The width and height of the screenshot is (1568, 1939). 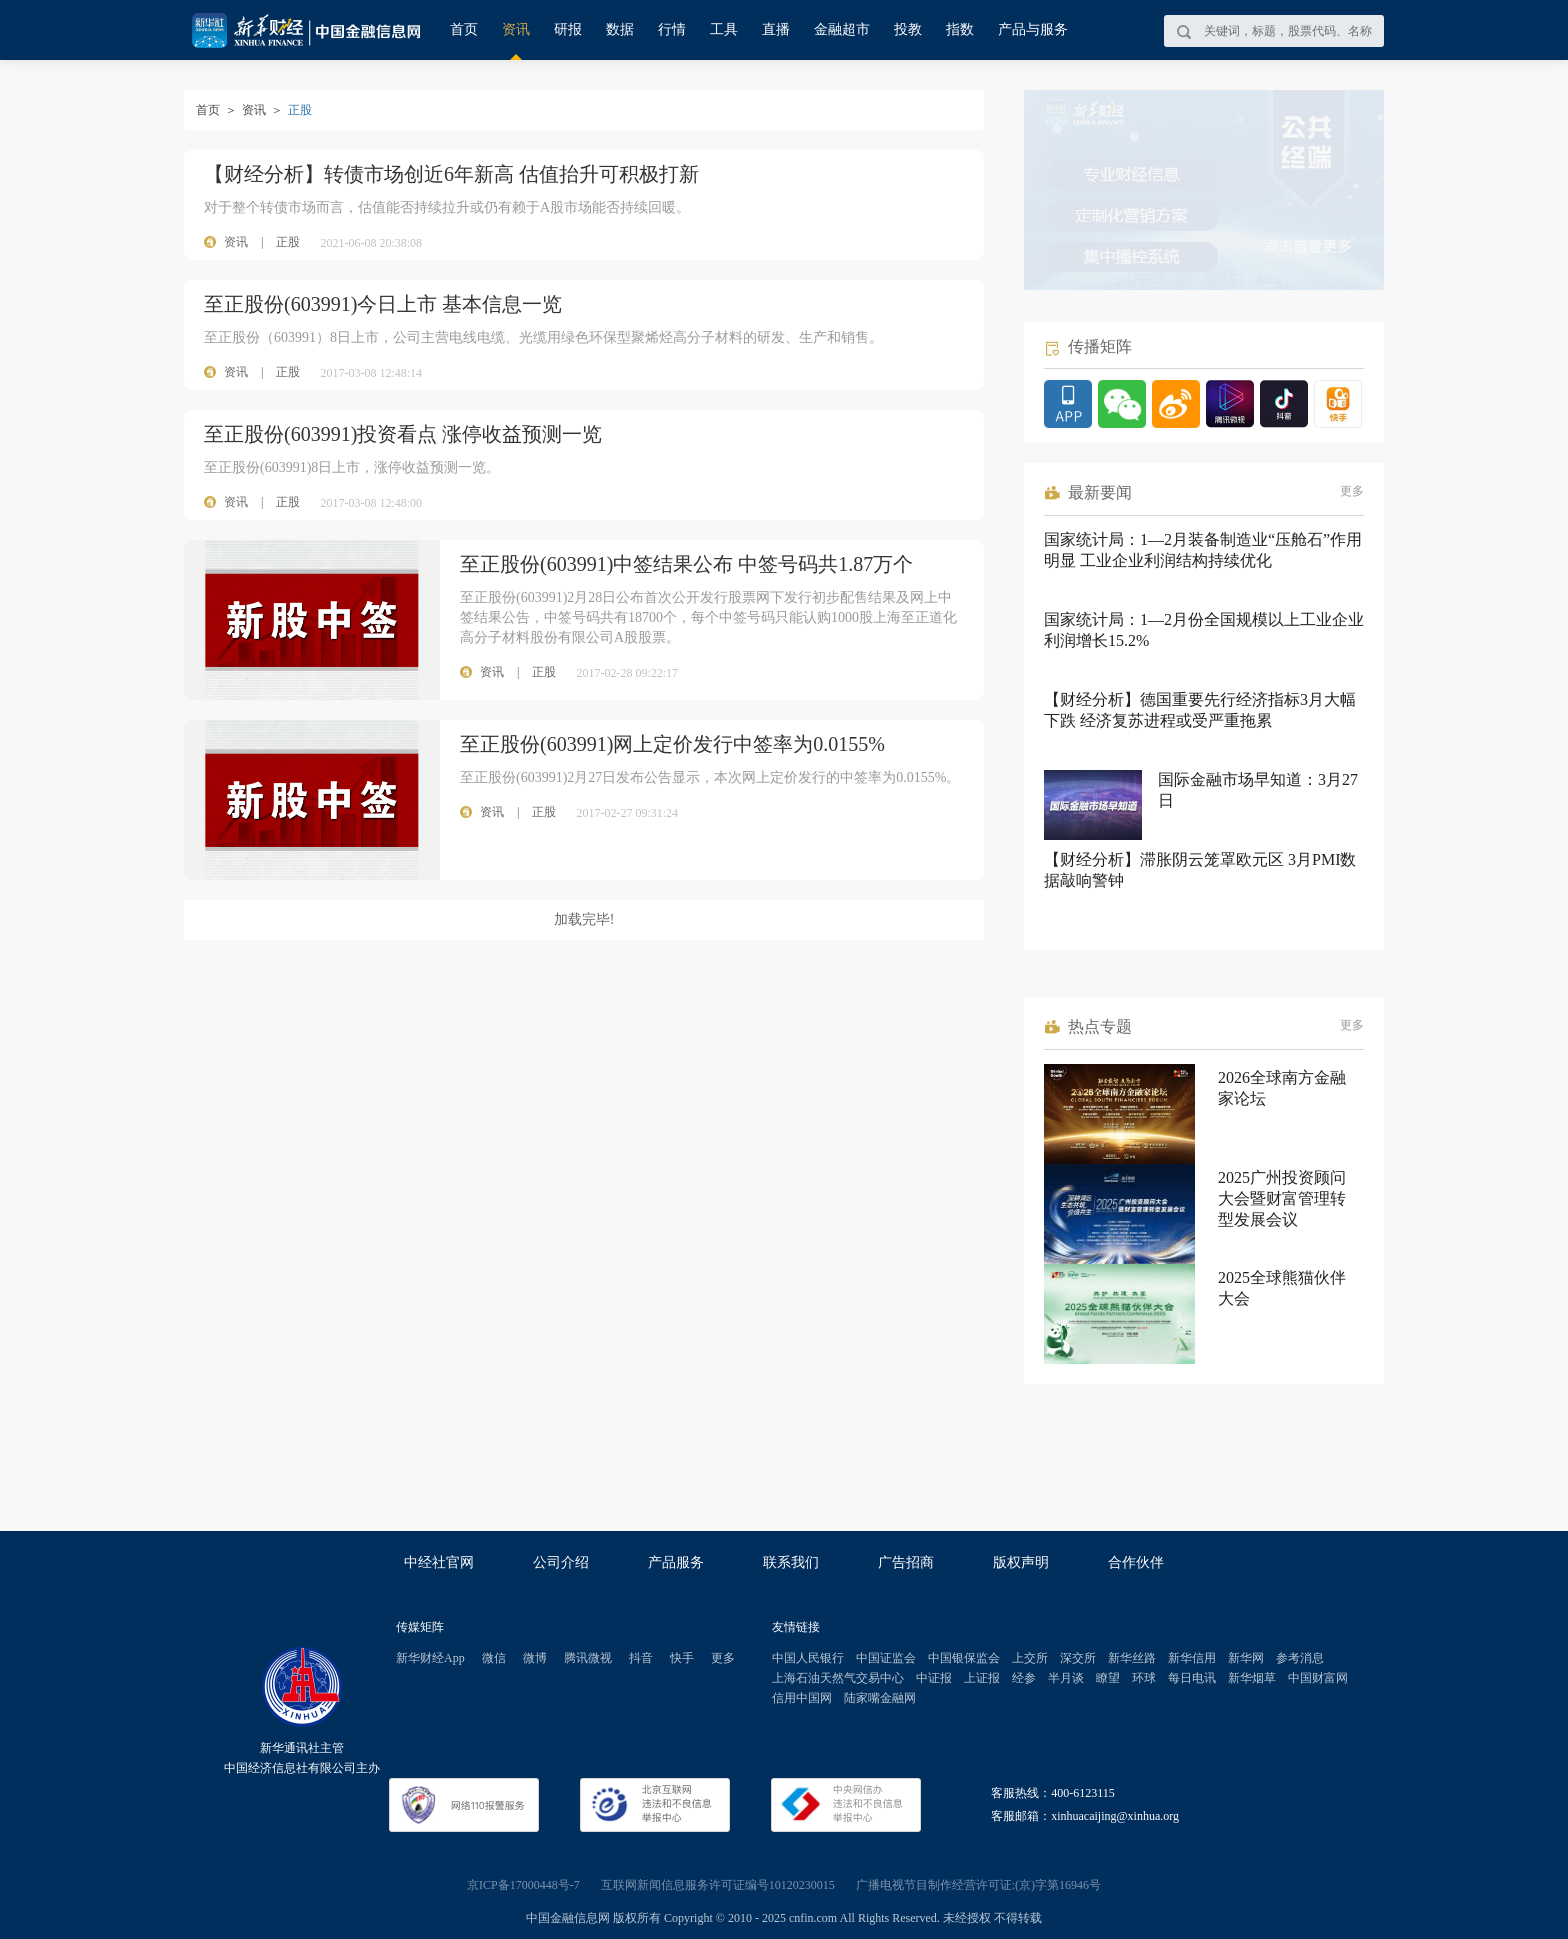 I want to click on 信用中国网, so click(x=802, y=1698).